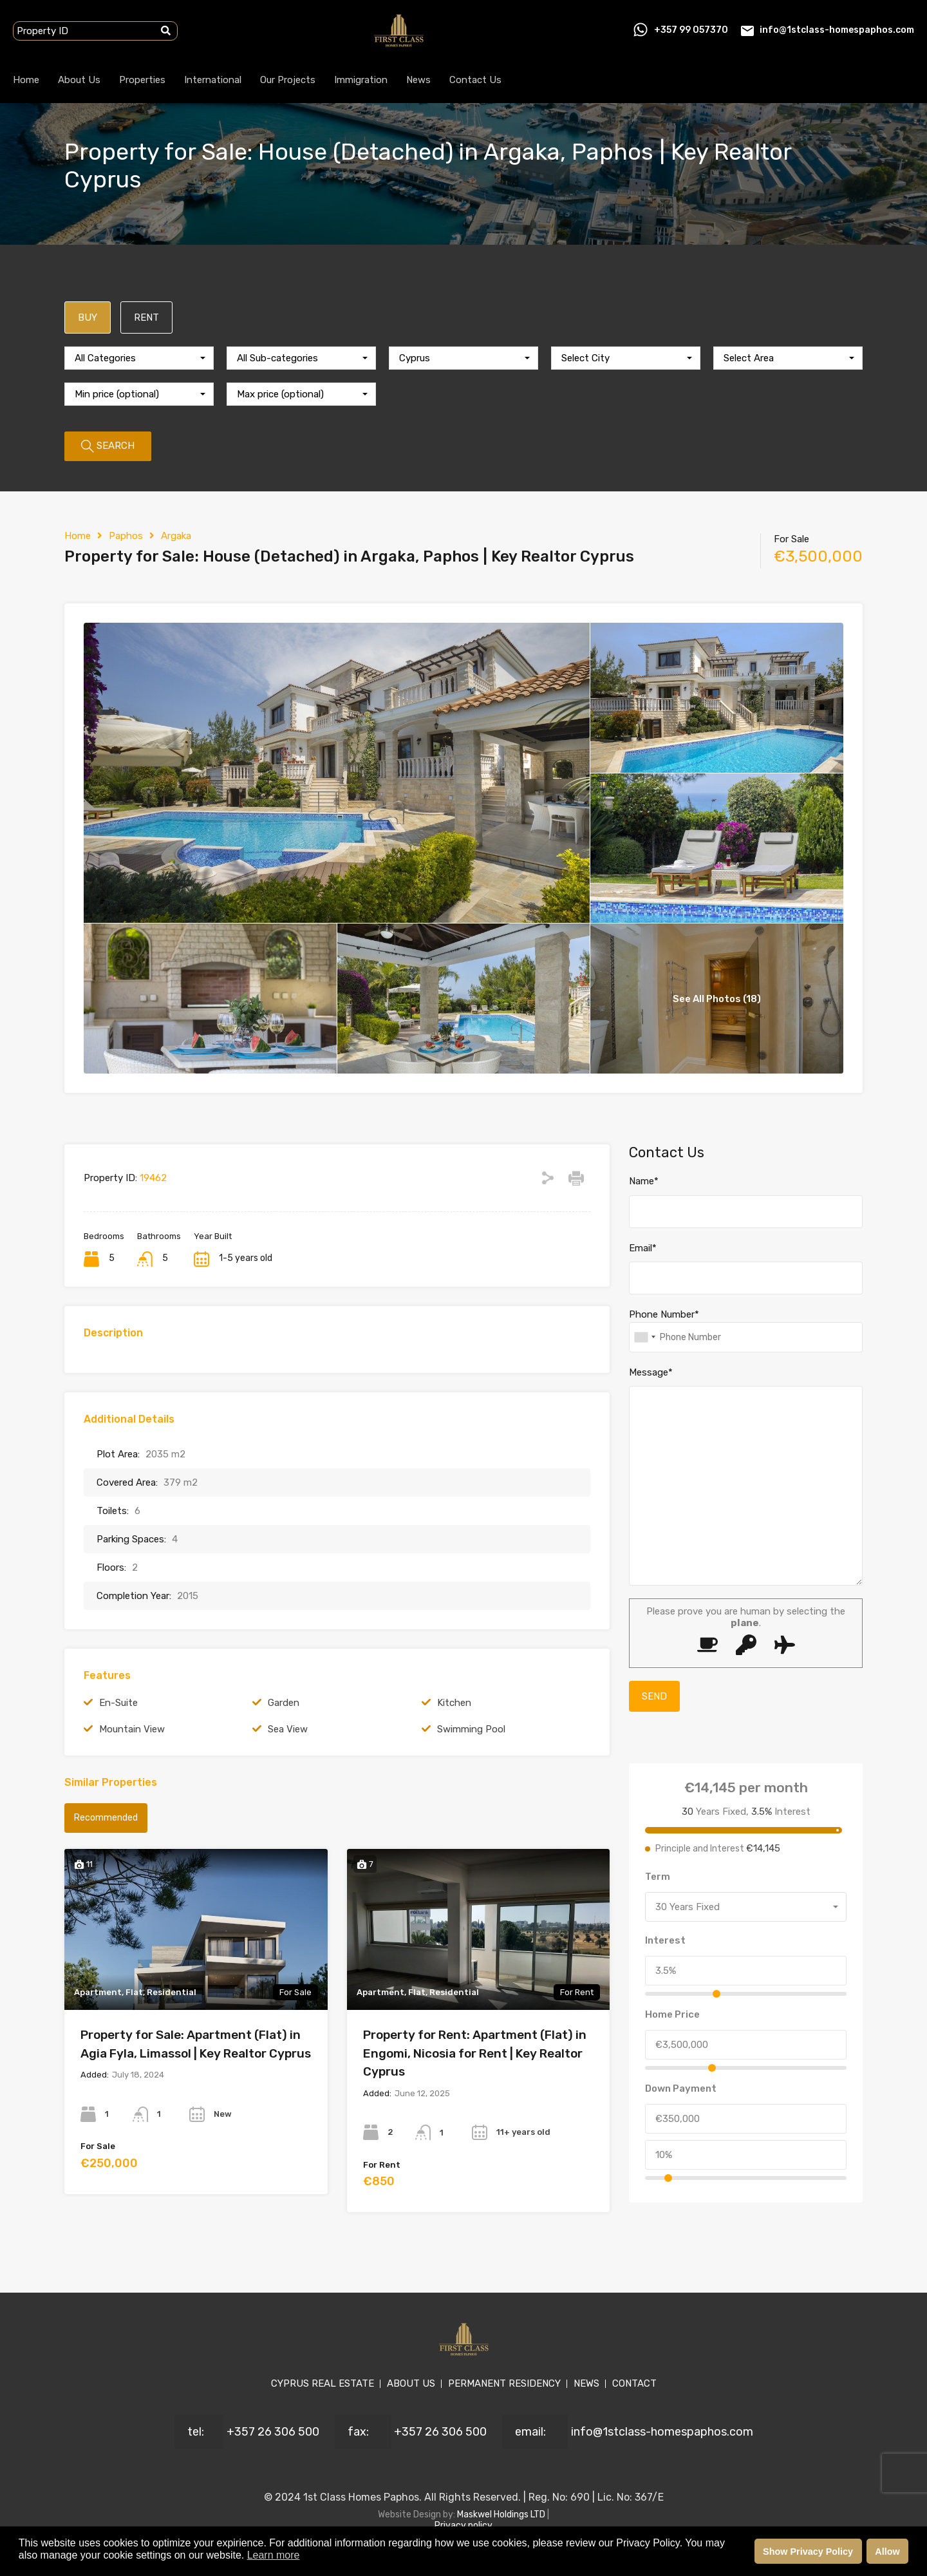 The image size is (927, 2576). What do you see at coordinates (288, 1729) in the screenshot?
I see `Sea View` at bounding box center [288, 1729].